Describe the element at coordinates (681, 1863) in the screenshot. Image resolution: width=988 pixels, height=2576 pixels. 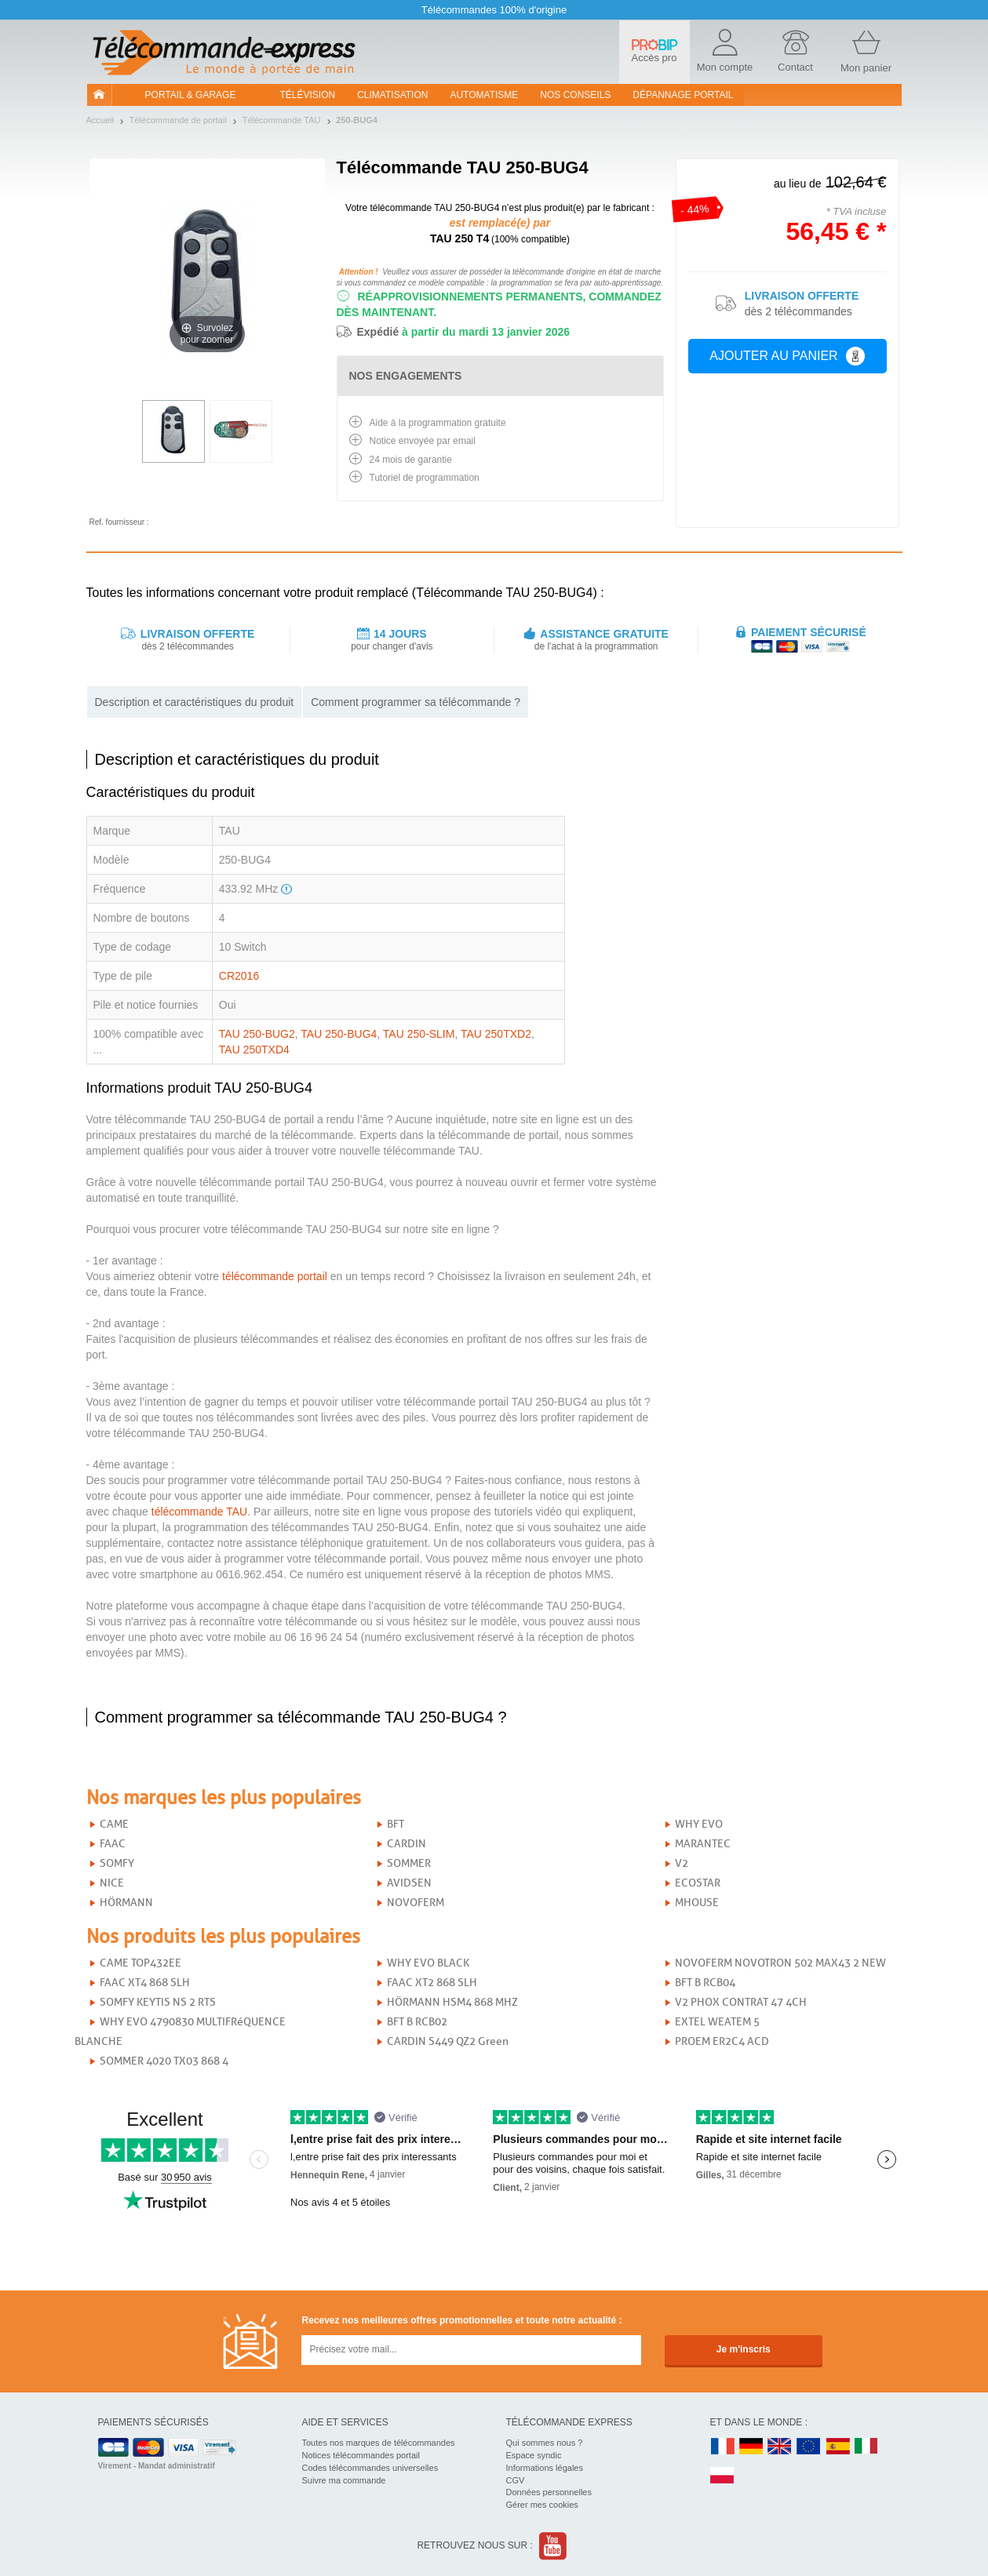
I see `V2` at that location.